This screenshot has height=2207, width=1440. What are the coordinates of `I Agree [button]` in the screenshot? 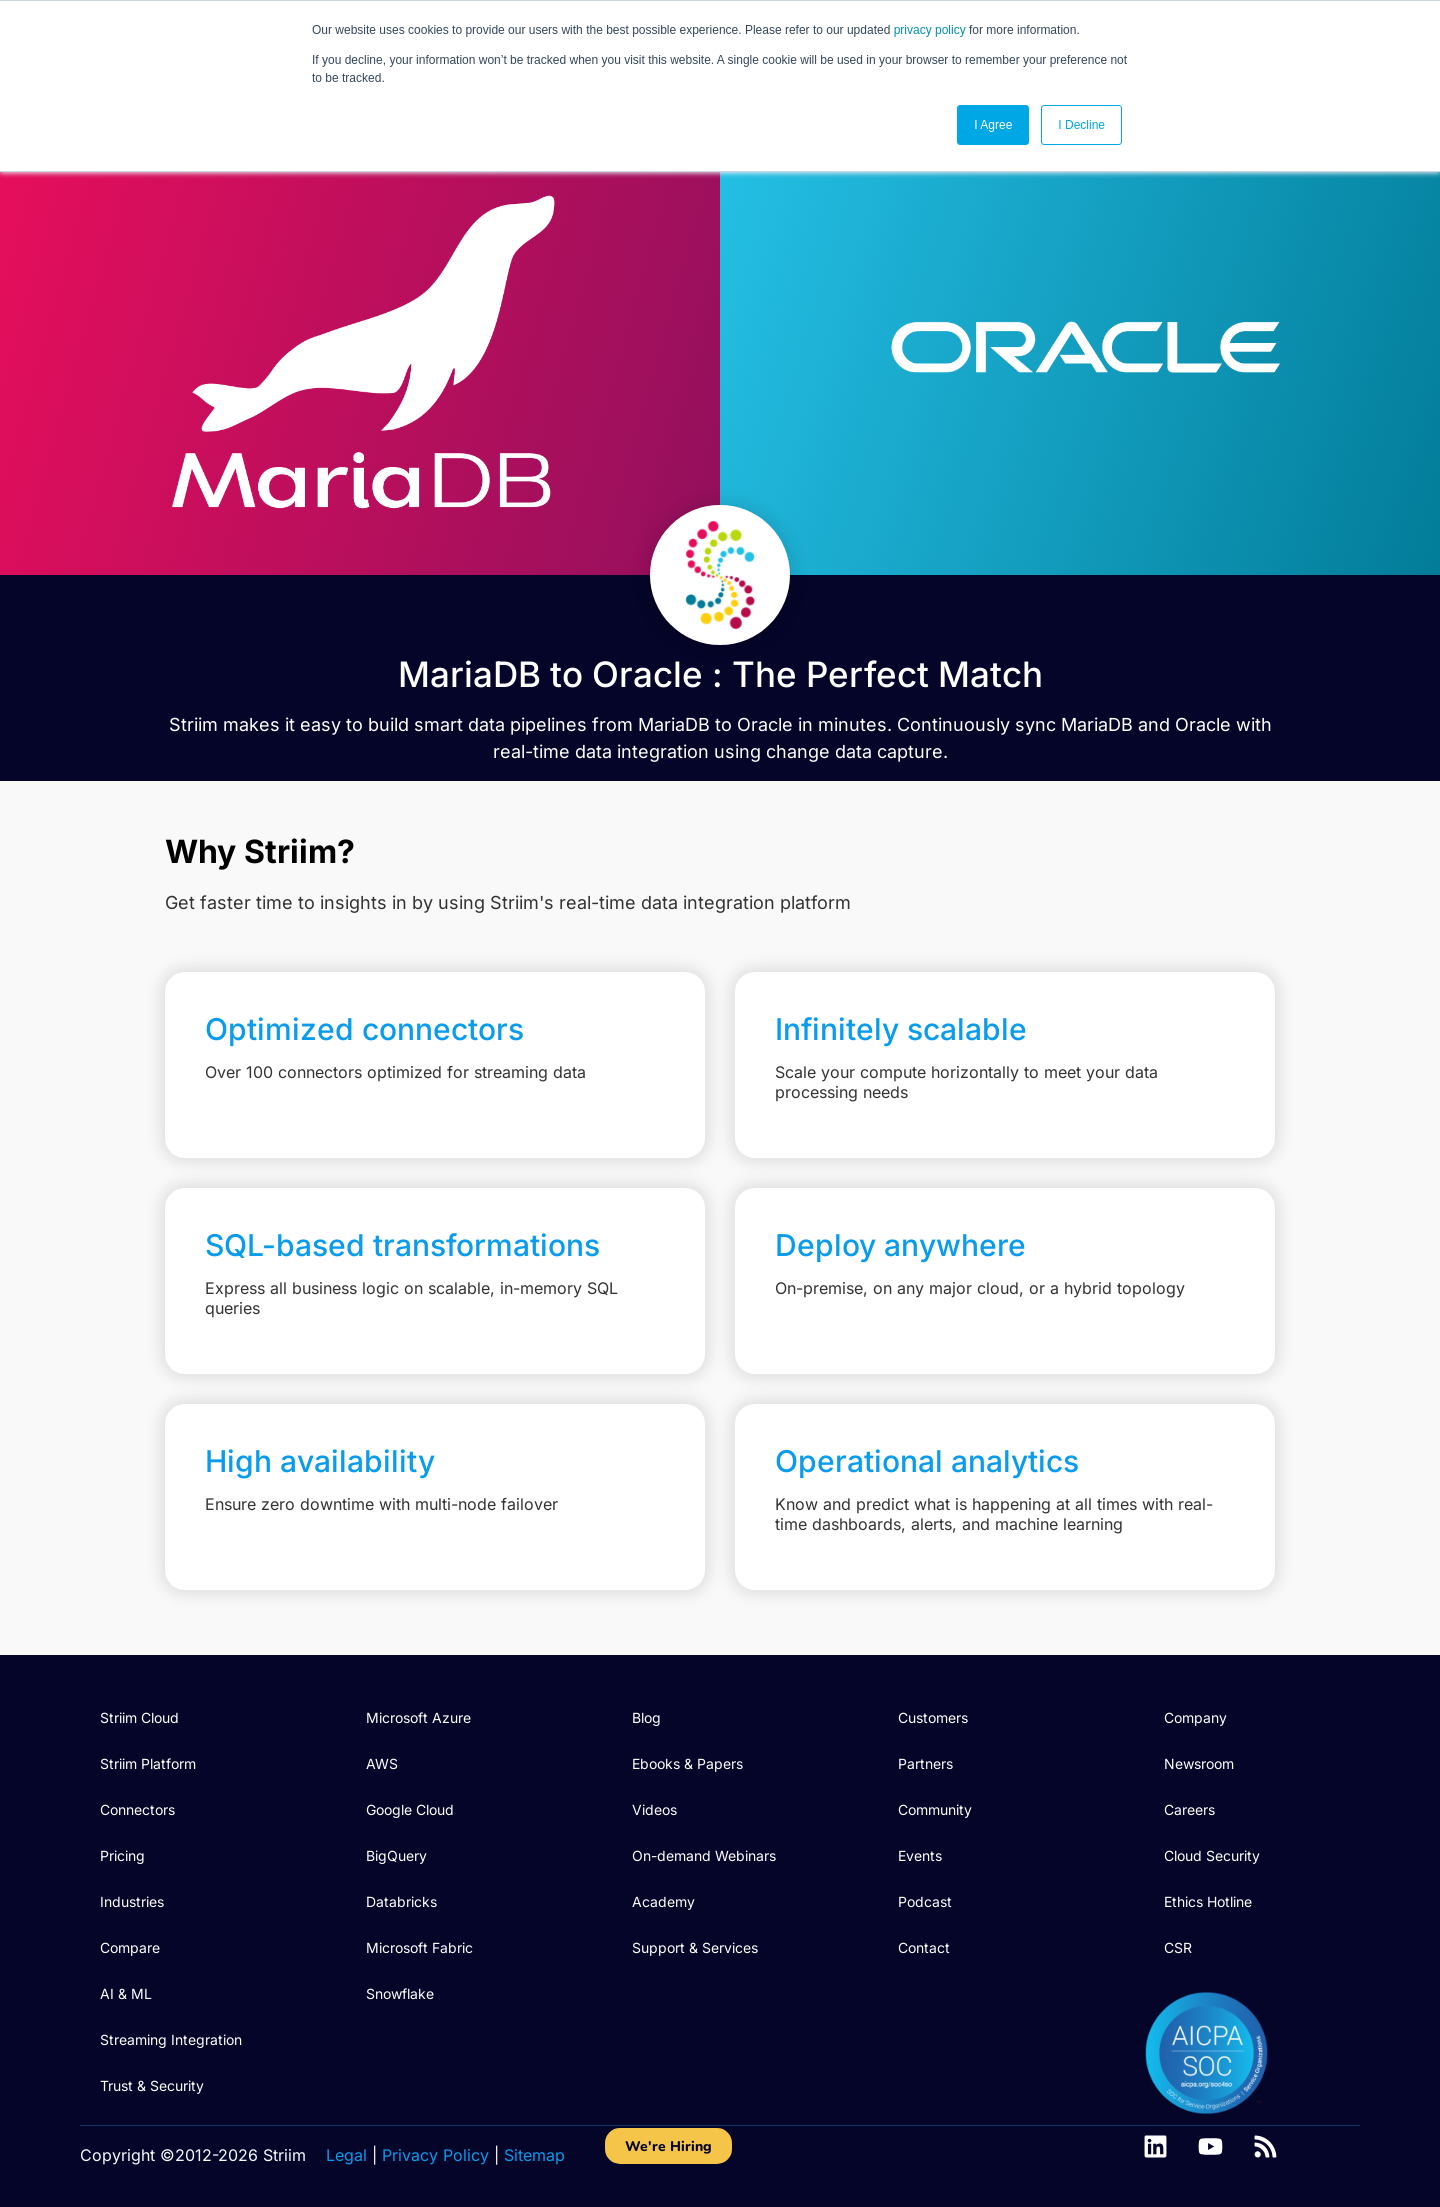 It's located at (993, 125).